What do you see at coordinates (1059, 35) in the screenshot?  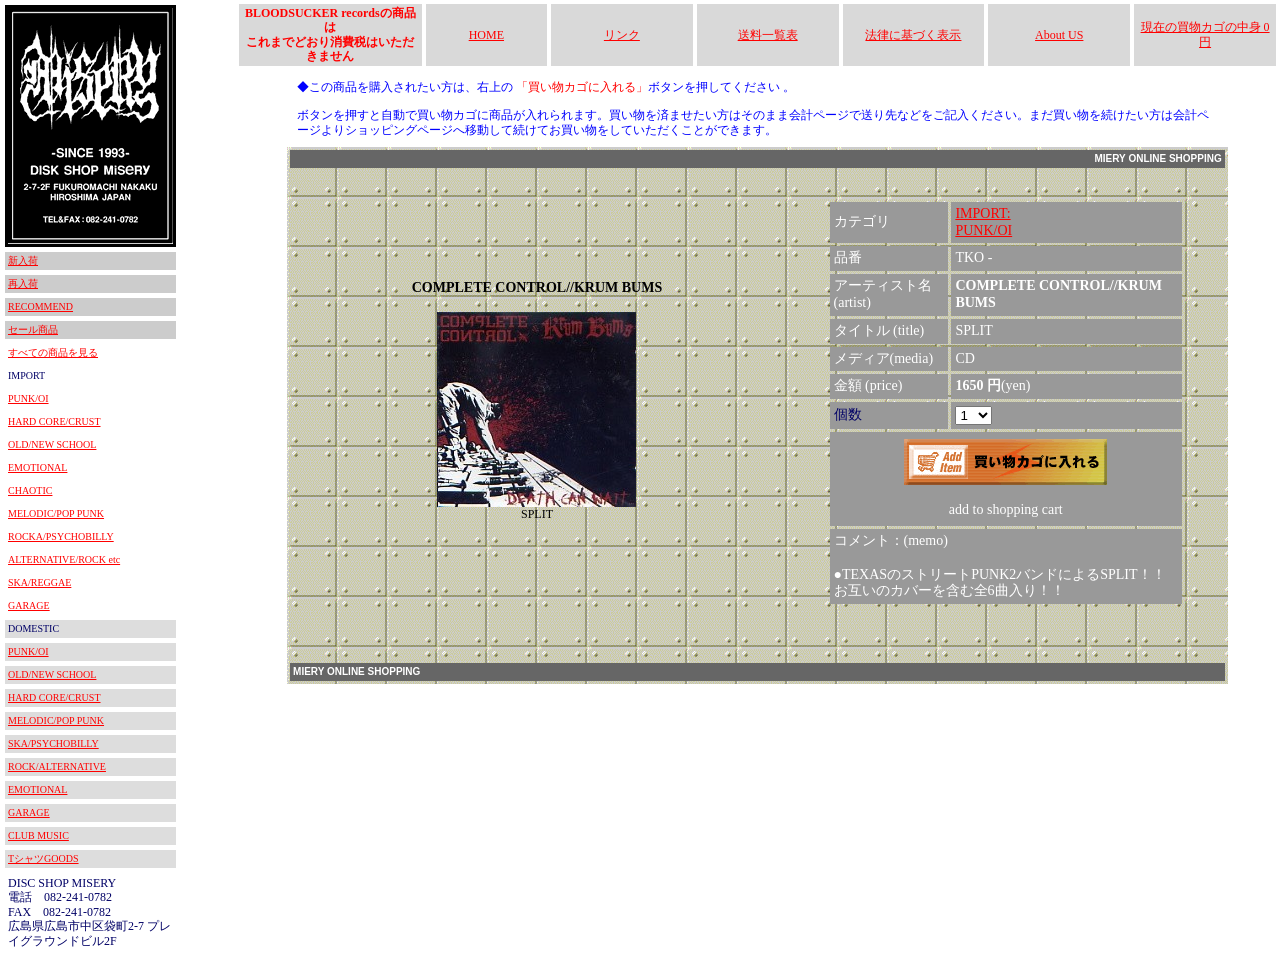 I see `About US` at bounding box center [1059, 35].